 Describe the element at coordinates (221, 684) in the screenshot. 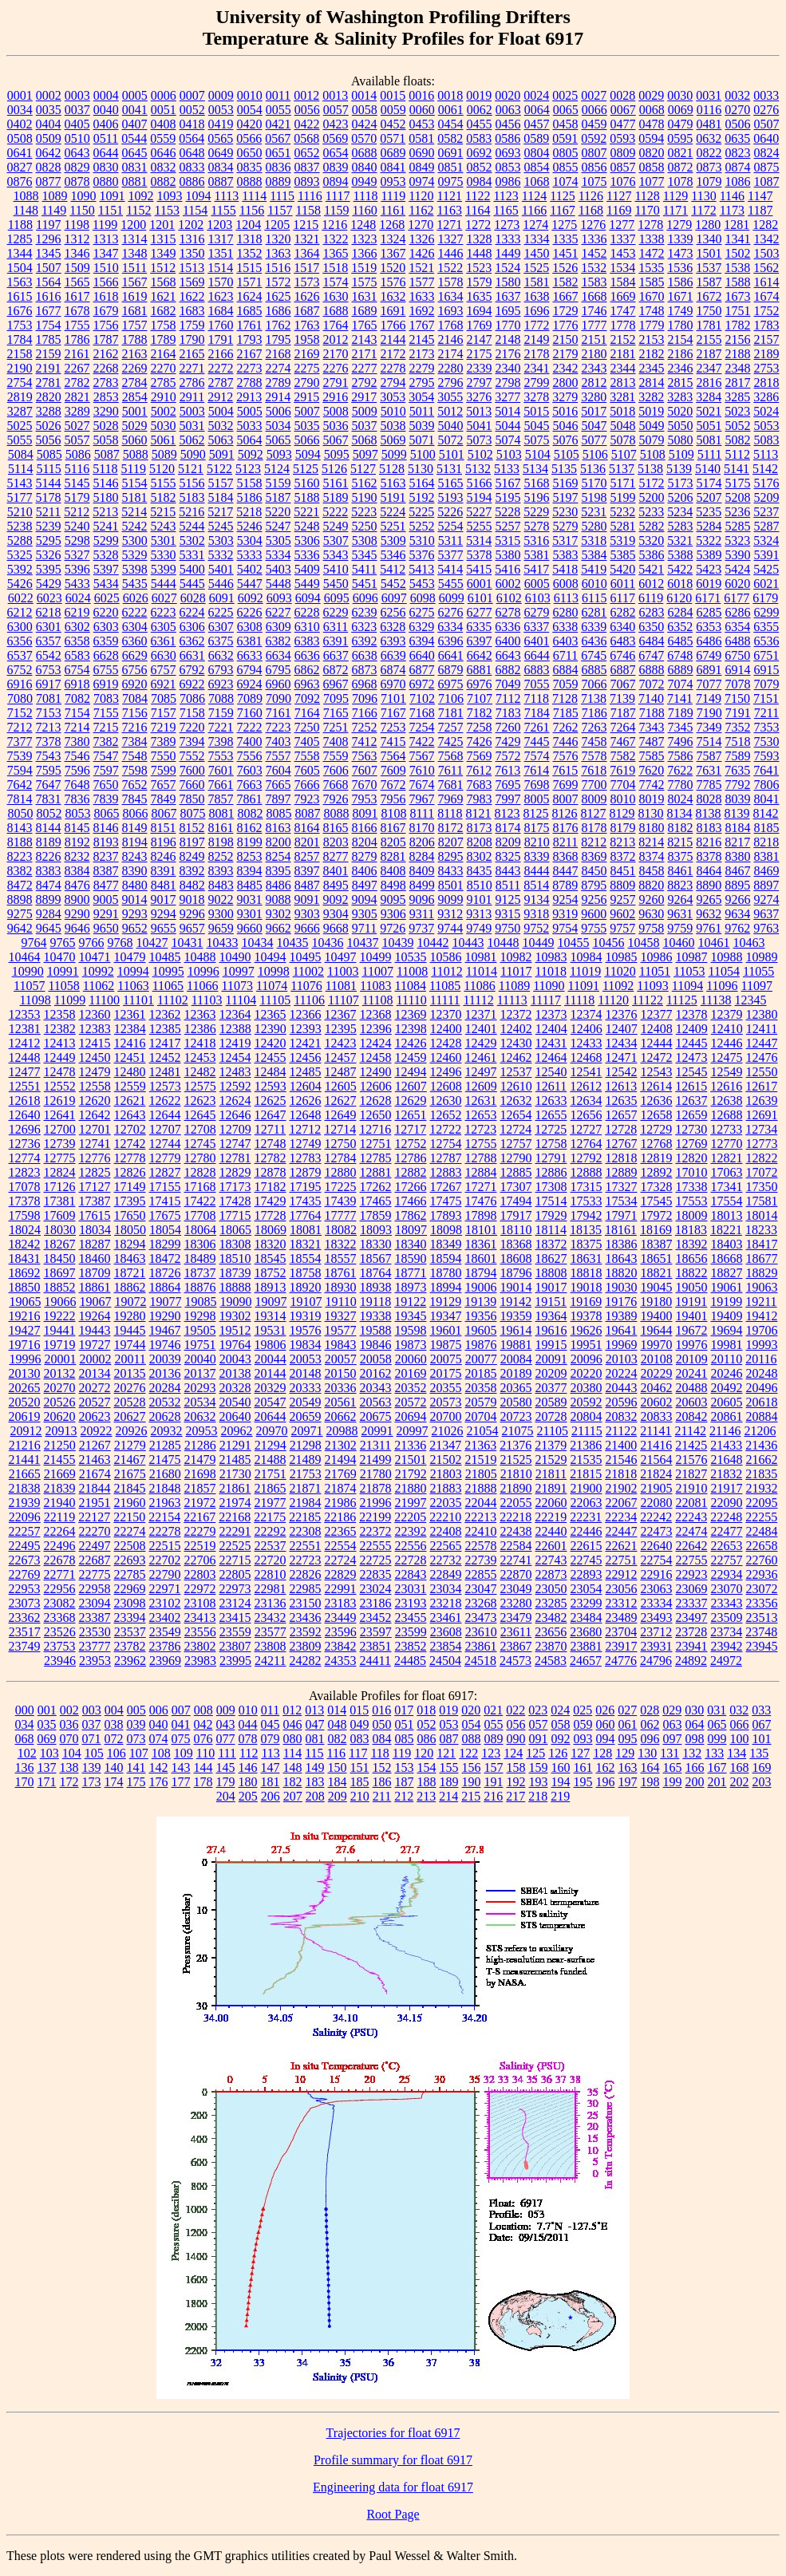

I see `6923` at that location.